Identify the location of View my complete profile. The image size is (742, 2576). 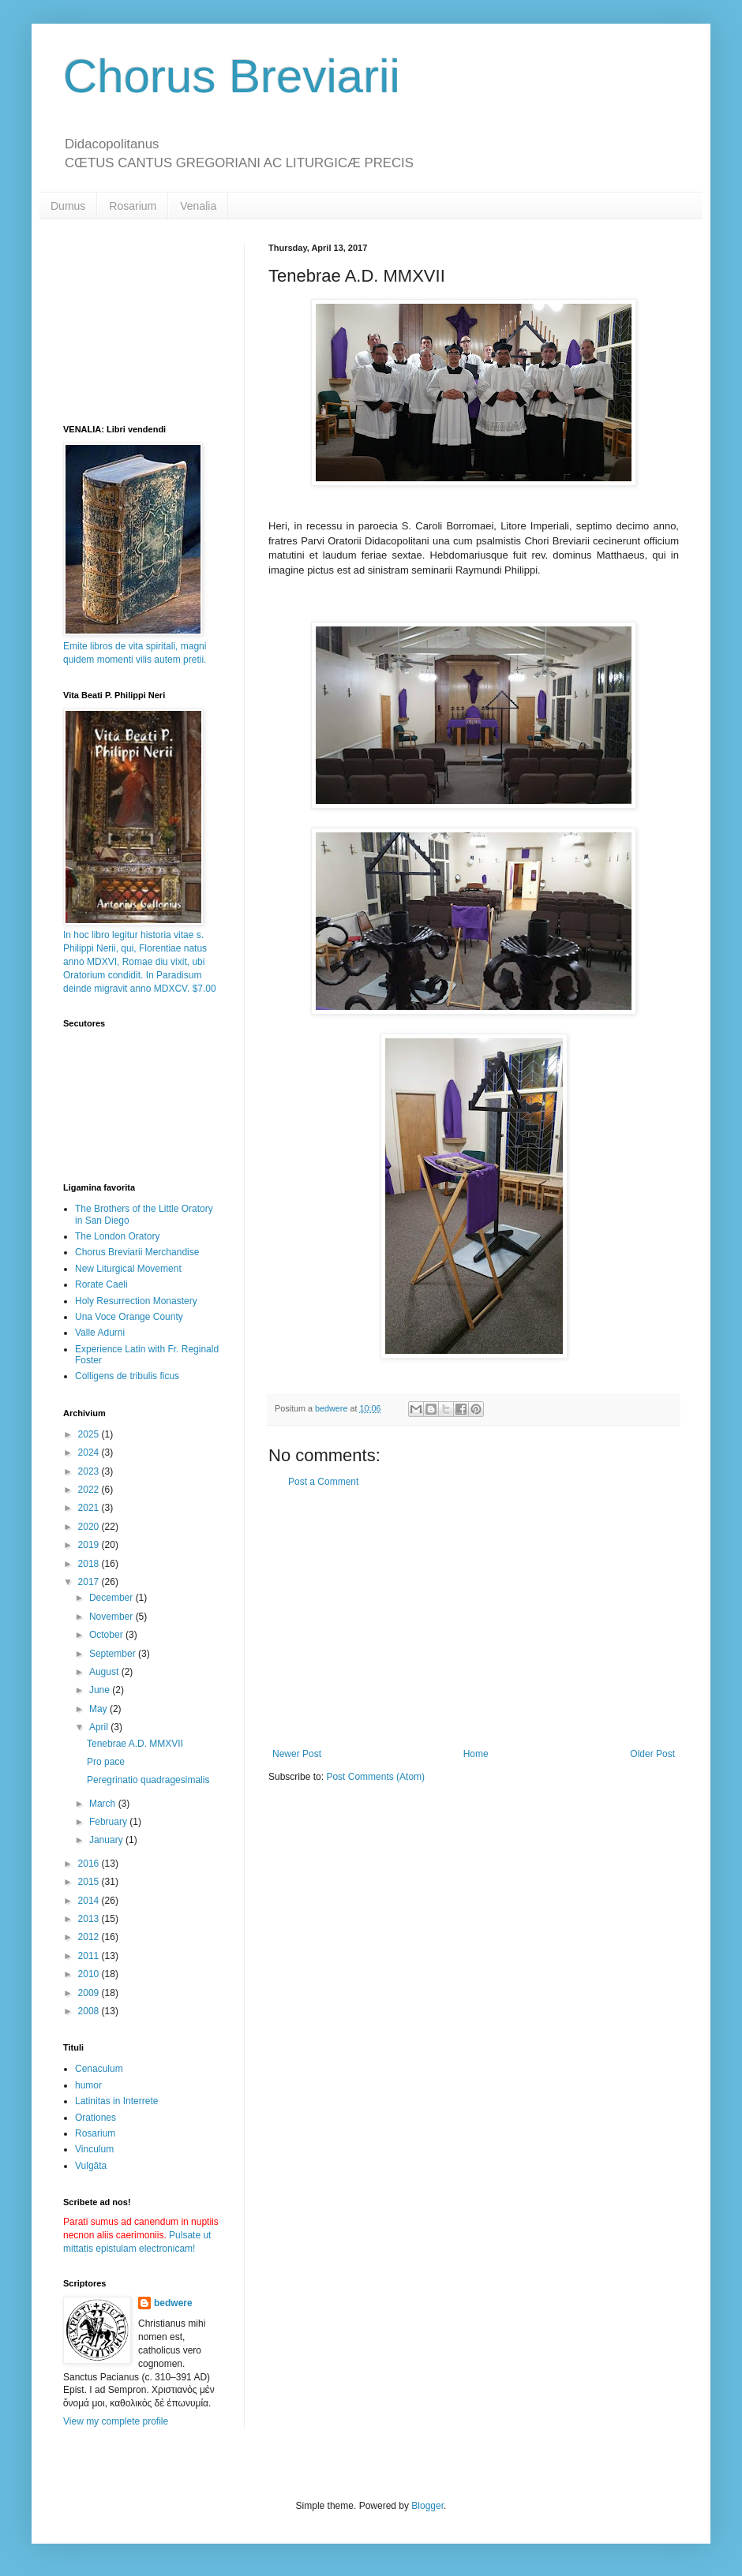
(115, 2421).